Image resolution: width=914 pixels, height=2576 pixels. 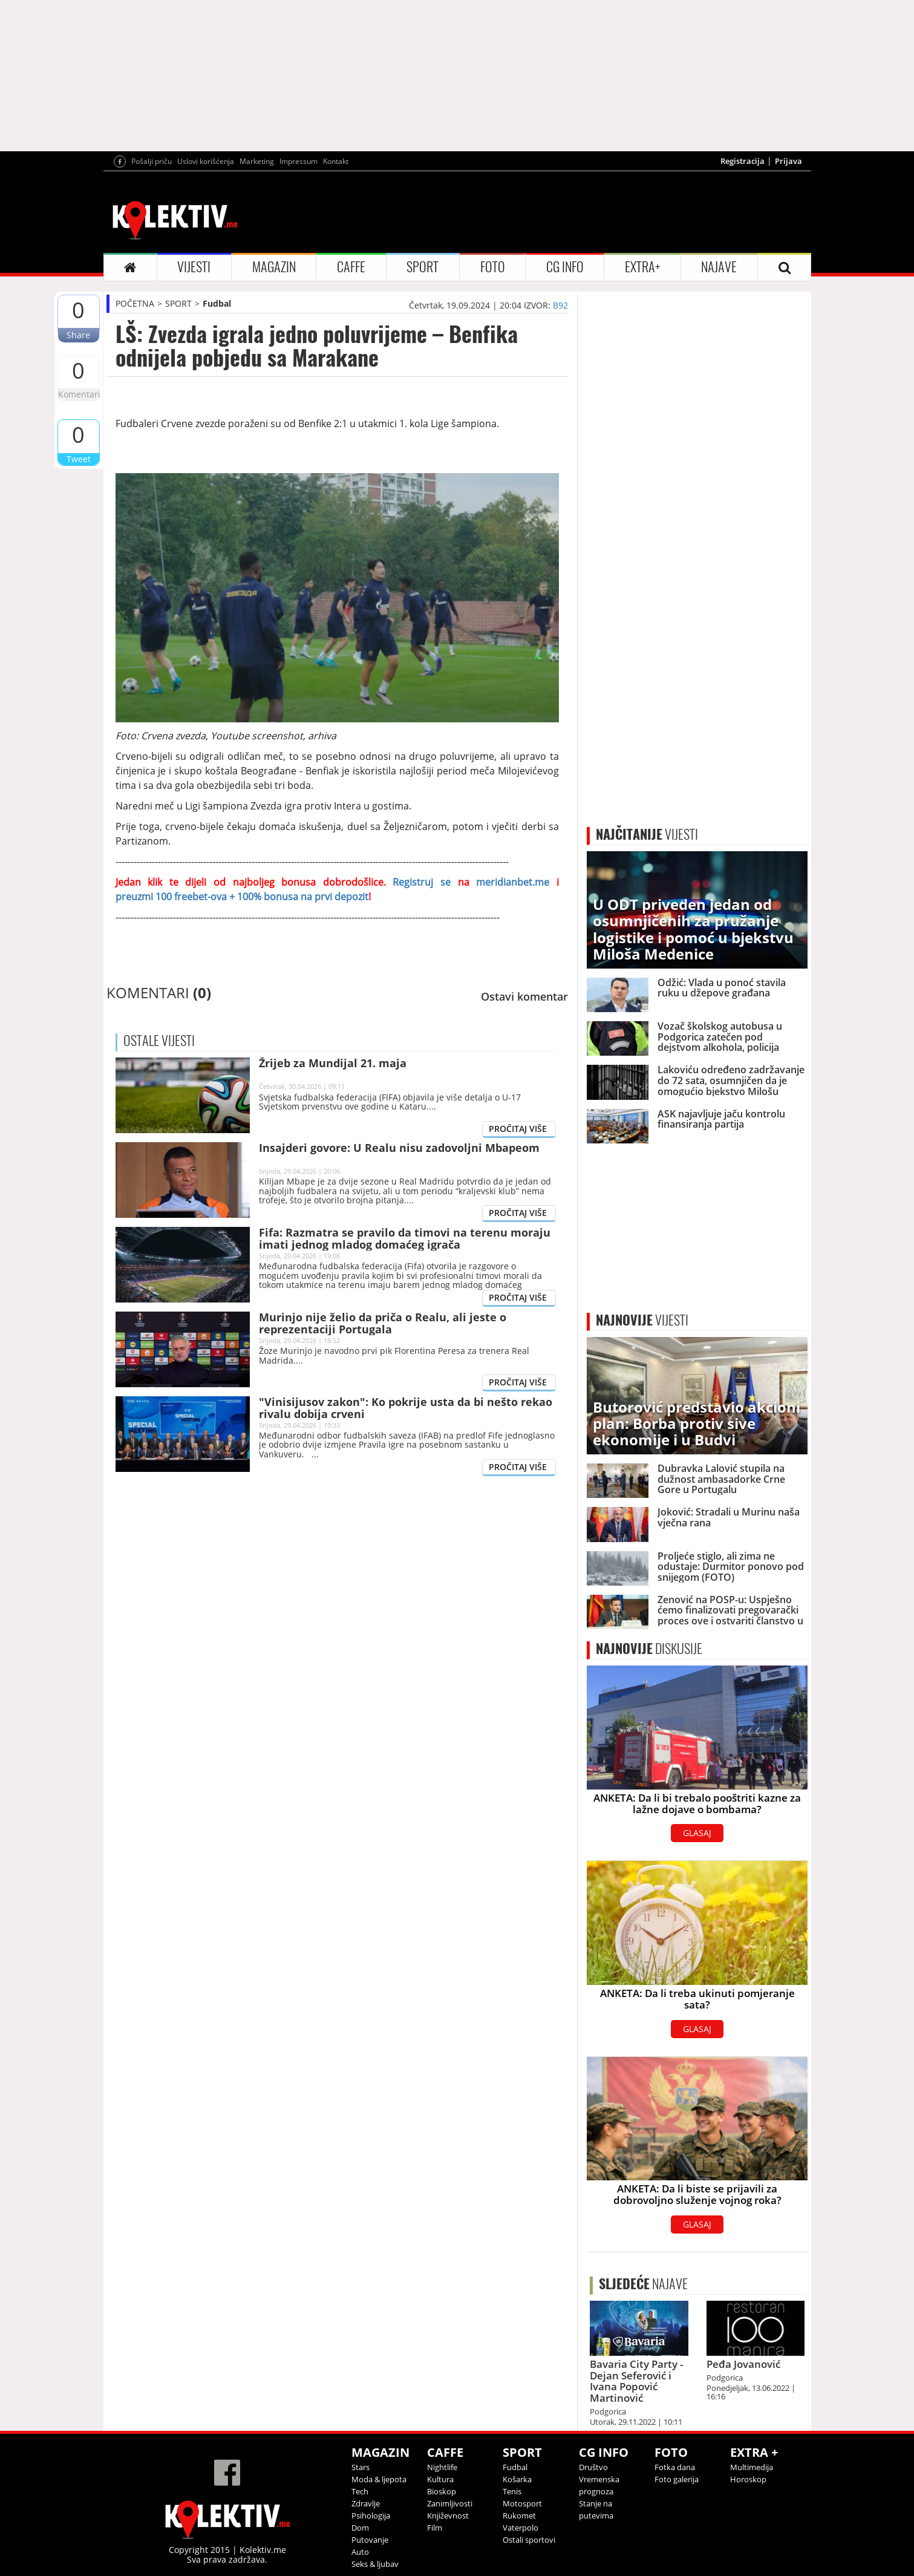 I want to click on preuzmi 100 freebet-ova + 100% bonusa na prvi depozit, so click(x=242, y=896).